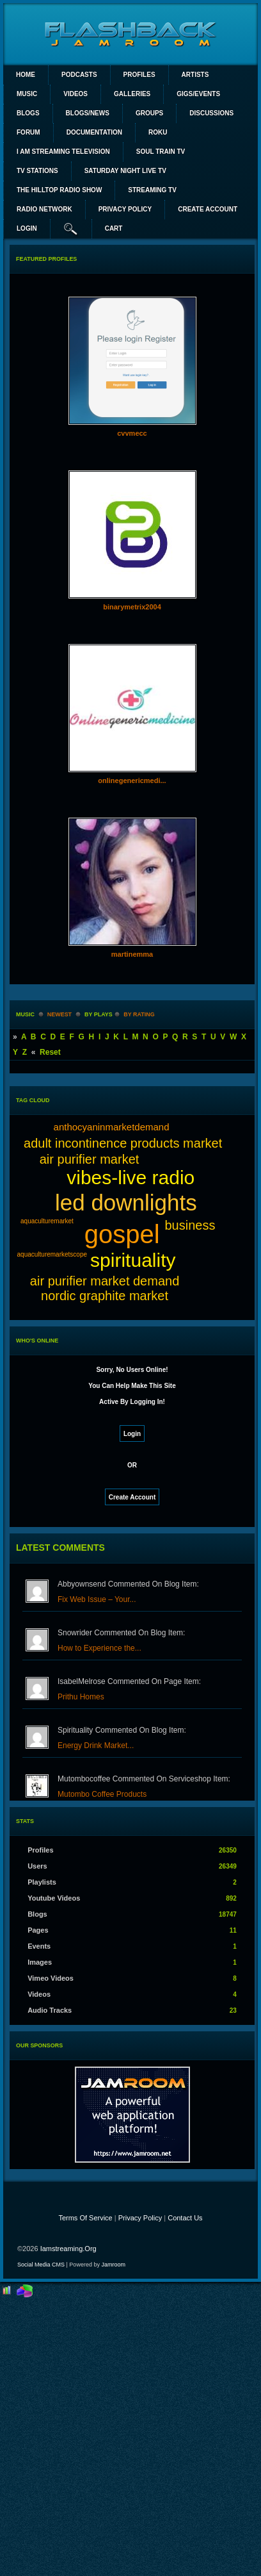 Image resolution: width=261 pixels, height=2576 pixels. What do you see at coordinates (126, 1202) in the screenshot?
I see `led downlights` at bounding box center [126, 1202].